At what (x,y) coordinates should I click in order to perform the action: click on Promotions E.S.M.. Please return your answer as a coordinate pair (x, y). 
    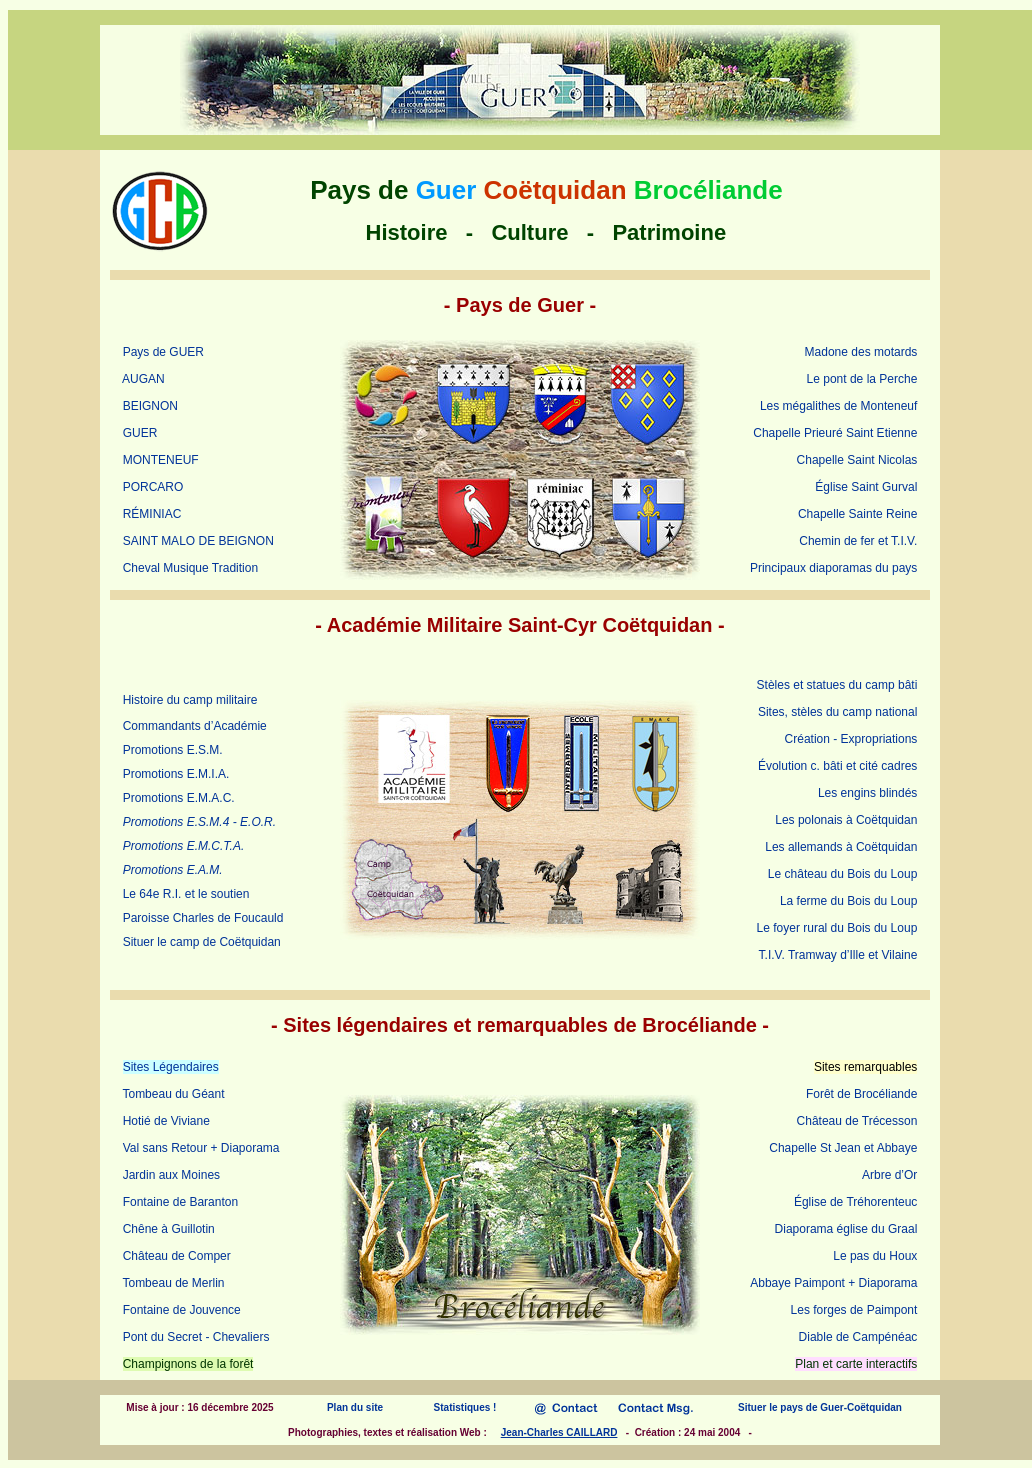
    Looking at the image, I should click on (173, 750).